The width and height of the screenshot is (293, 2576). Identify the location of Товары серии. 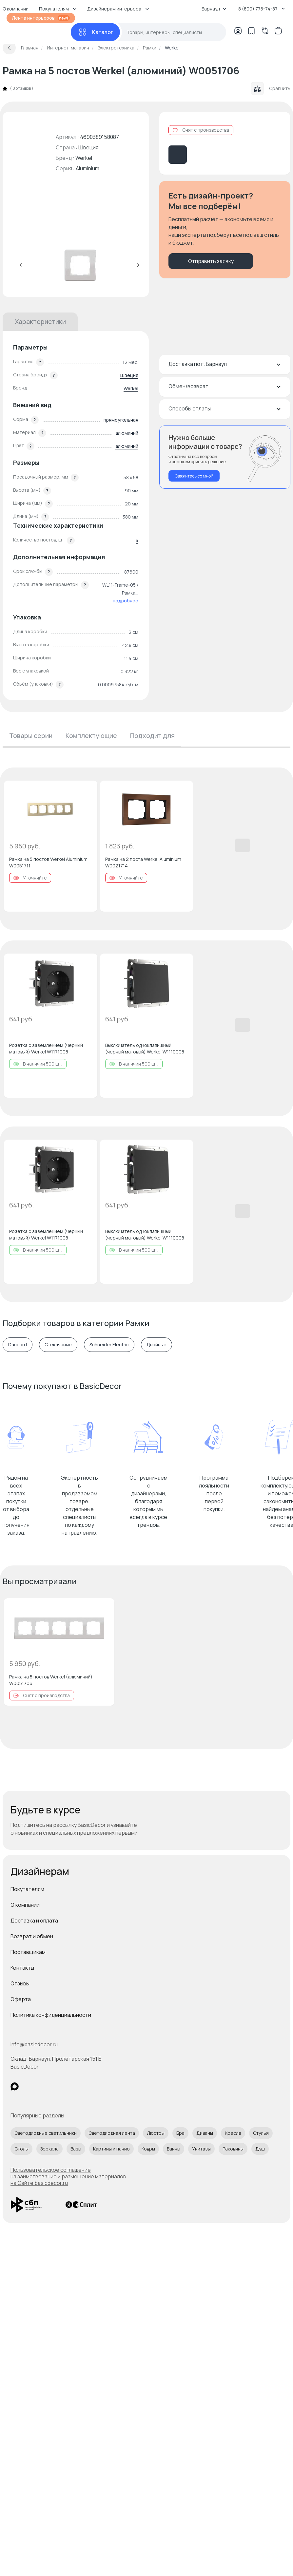
(30, 735).